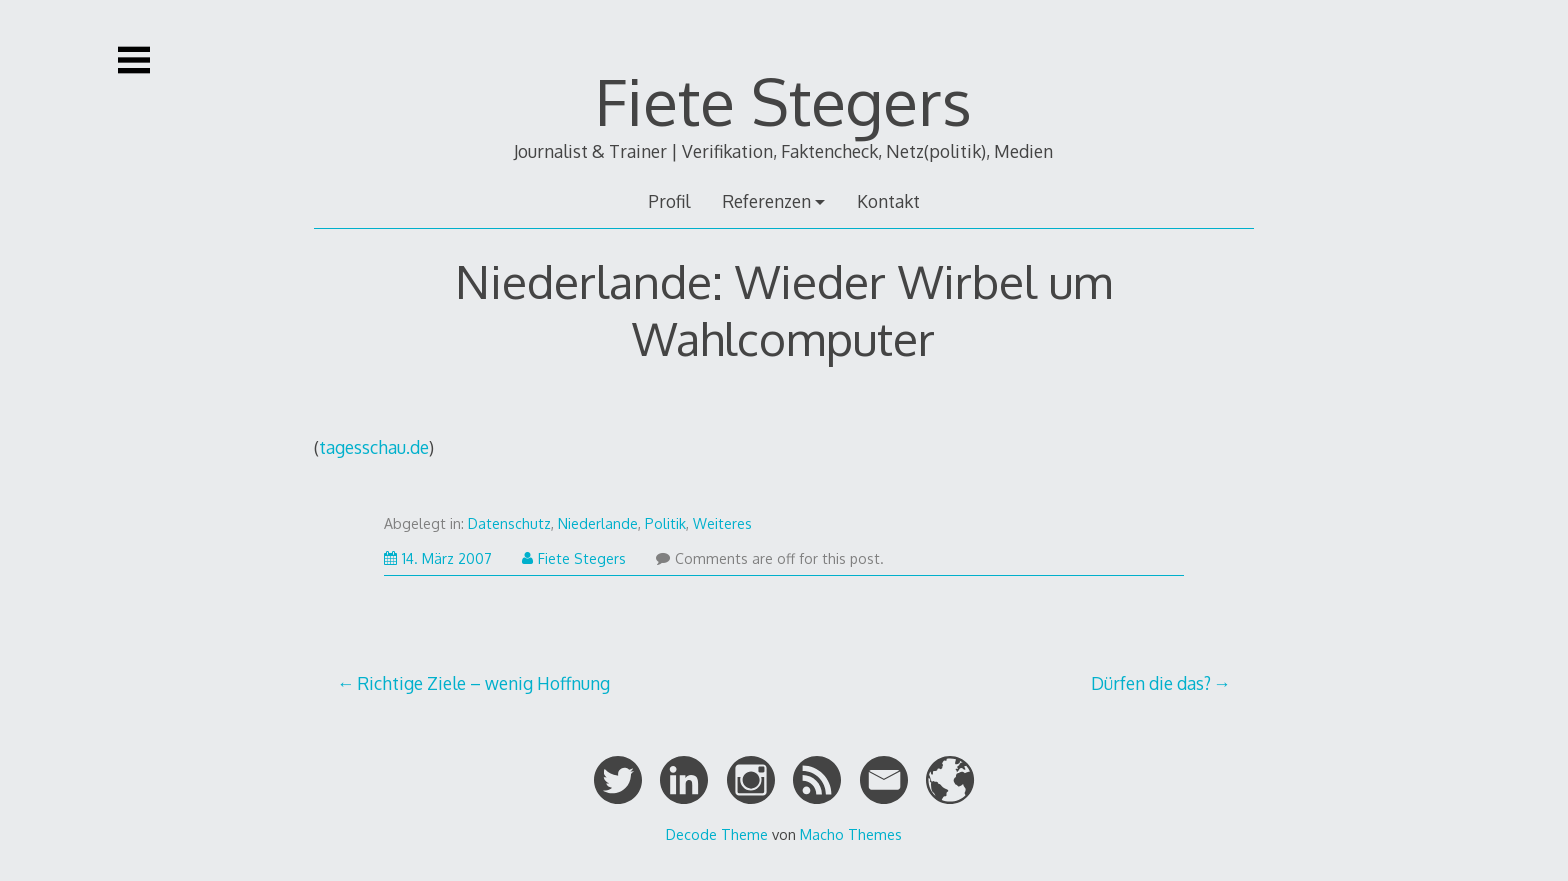  What do you see at coordinates (598, 523) in the screenshot?
I see `Niederlande` at bounding box center [598, 523].